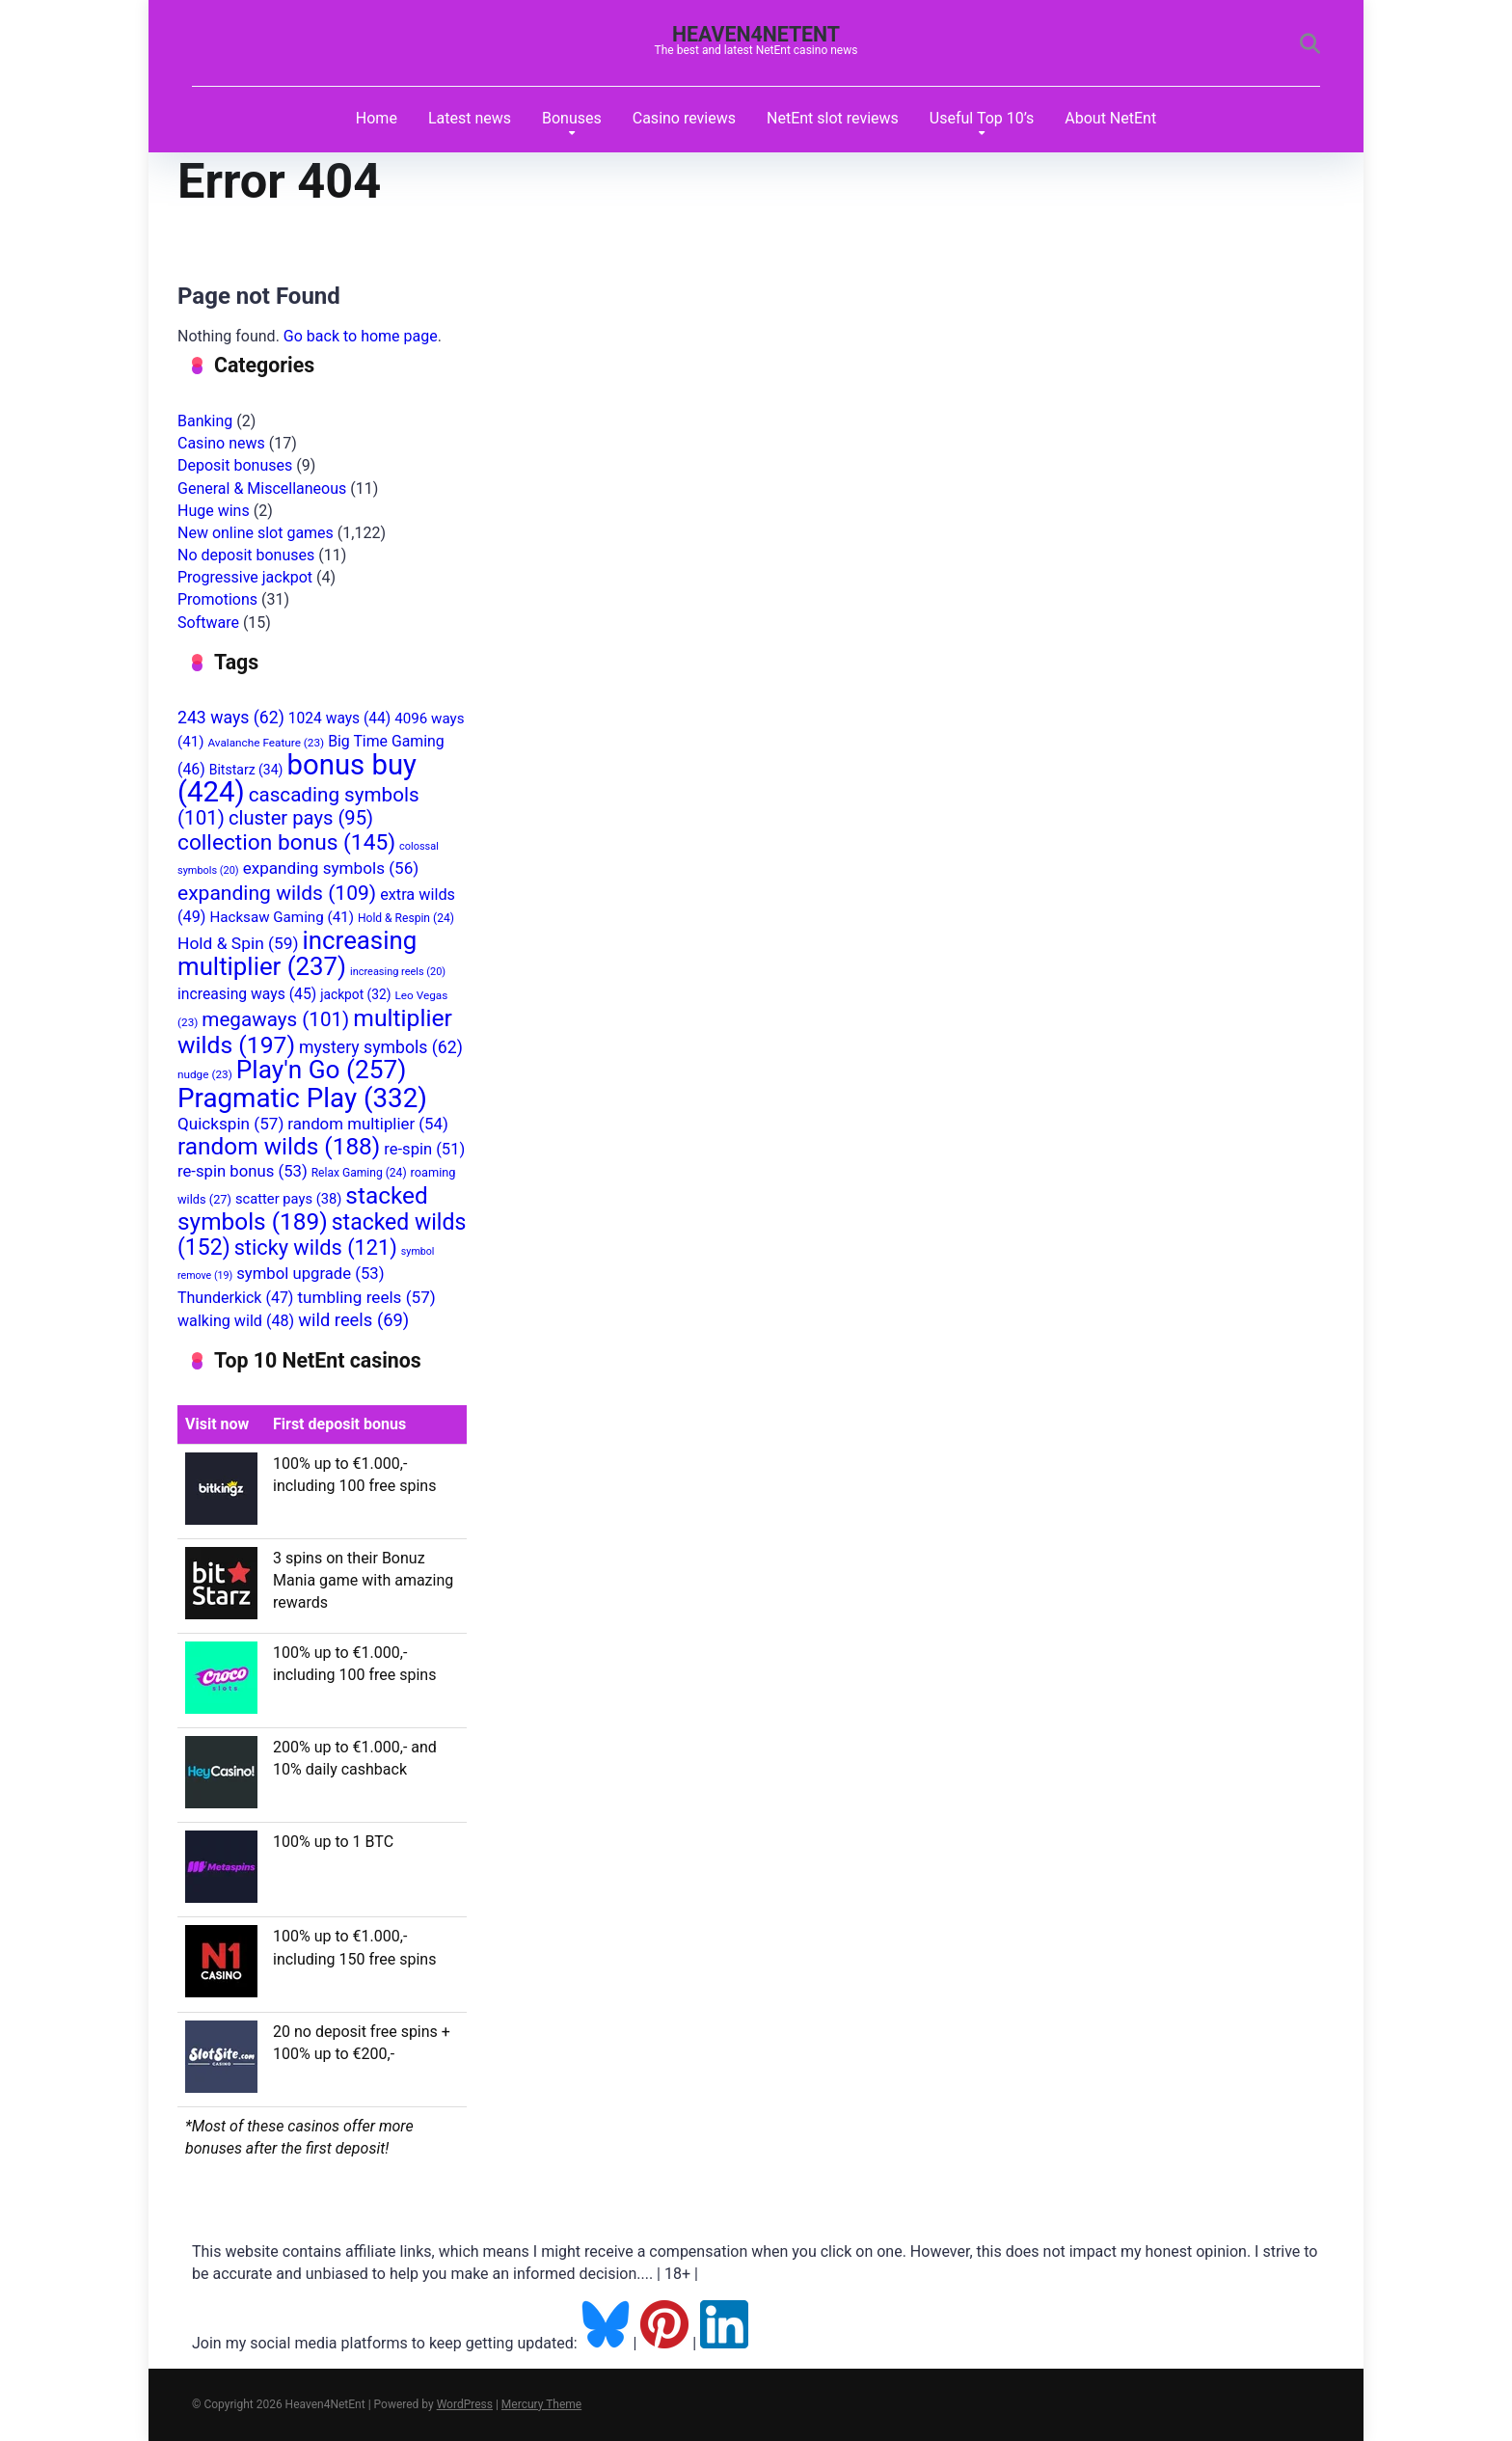 This screenshot has width=1512, height=2441. What do you see at coordinates (406, 918) in the screenshot?
I see `Hold & Respin [Hold & Respin (24 items)]` at bounding box center [406, 918].